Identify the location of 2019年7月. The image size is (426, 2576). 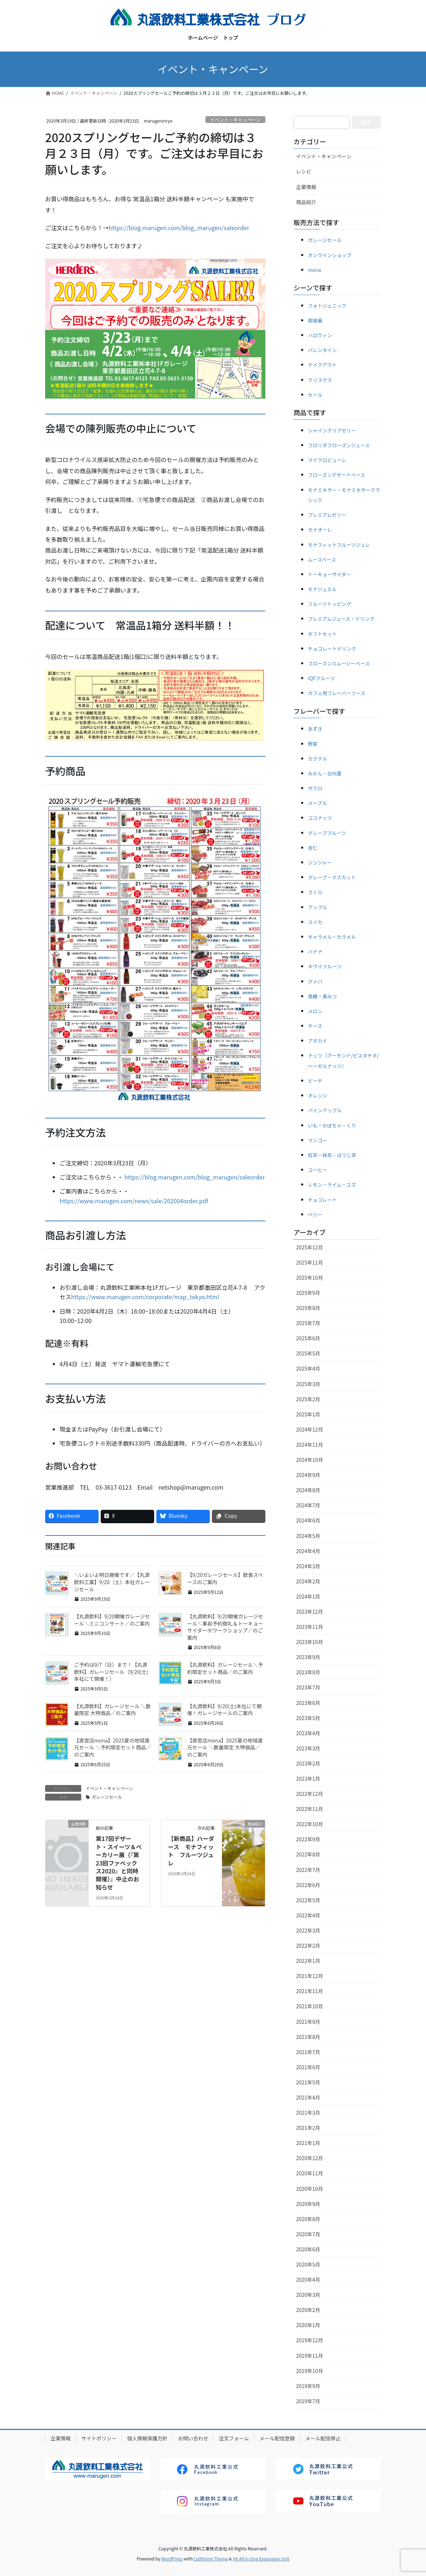
(308, 2401).